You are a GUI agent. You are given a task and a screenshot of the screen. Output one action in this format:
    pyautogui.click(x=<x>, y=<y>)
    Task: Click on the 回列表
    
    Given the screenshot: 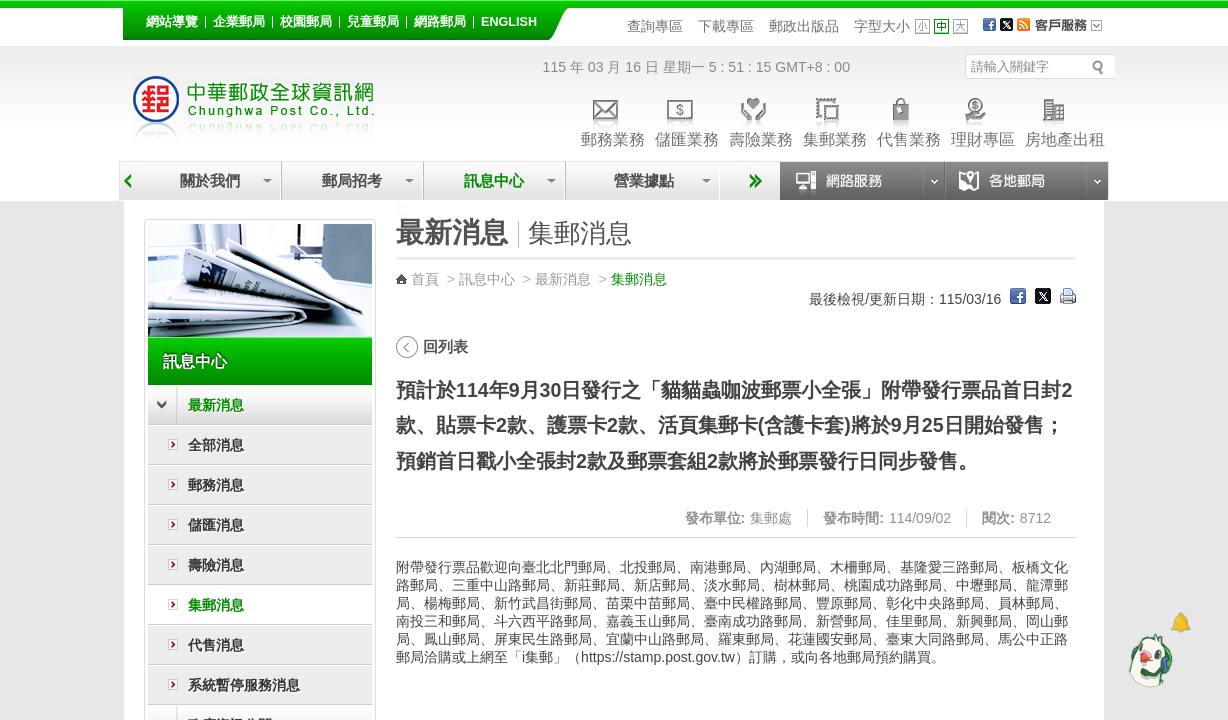 What is the action you would take?
    pyautogui.click(x=445, y=346)
    